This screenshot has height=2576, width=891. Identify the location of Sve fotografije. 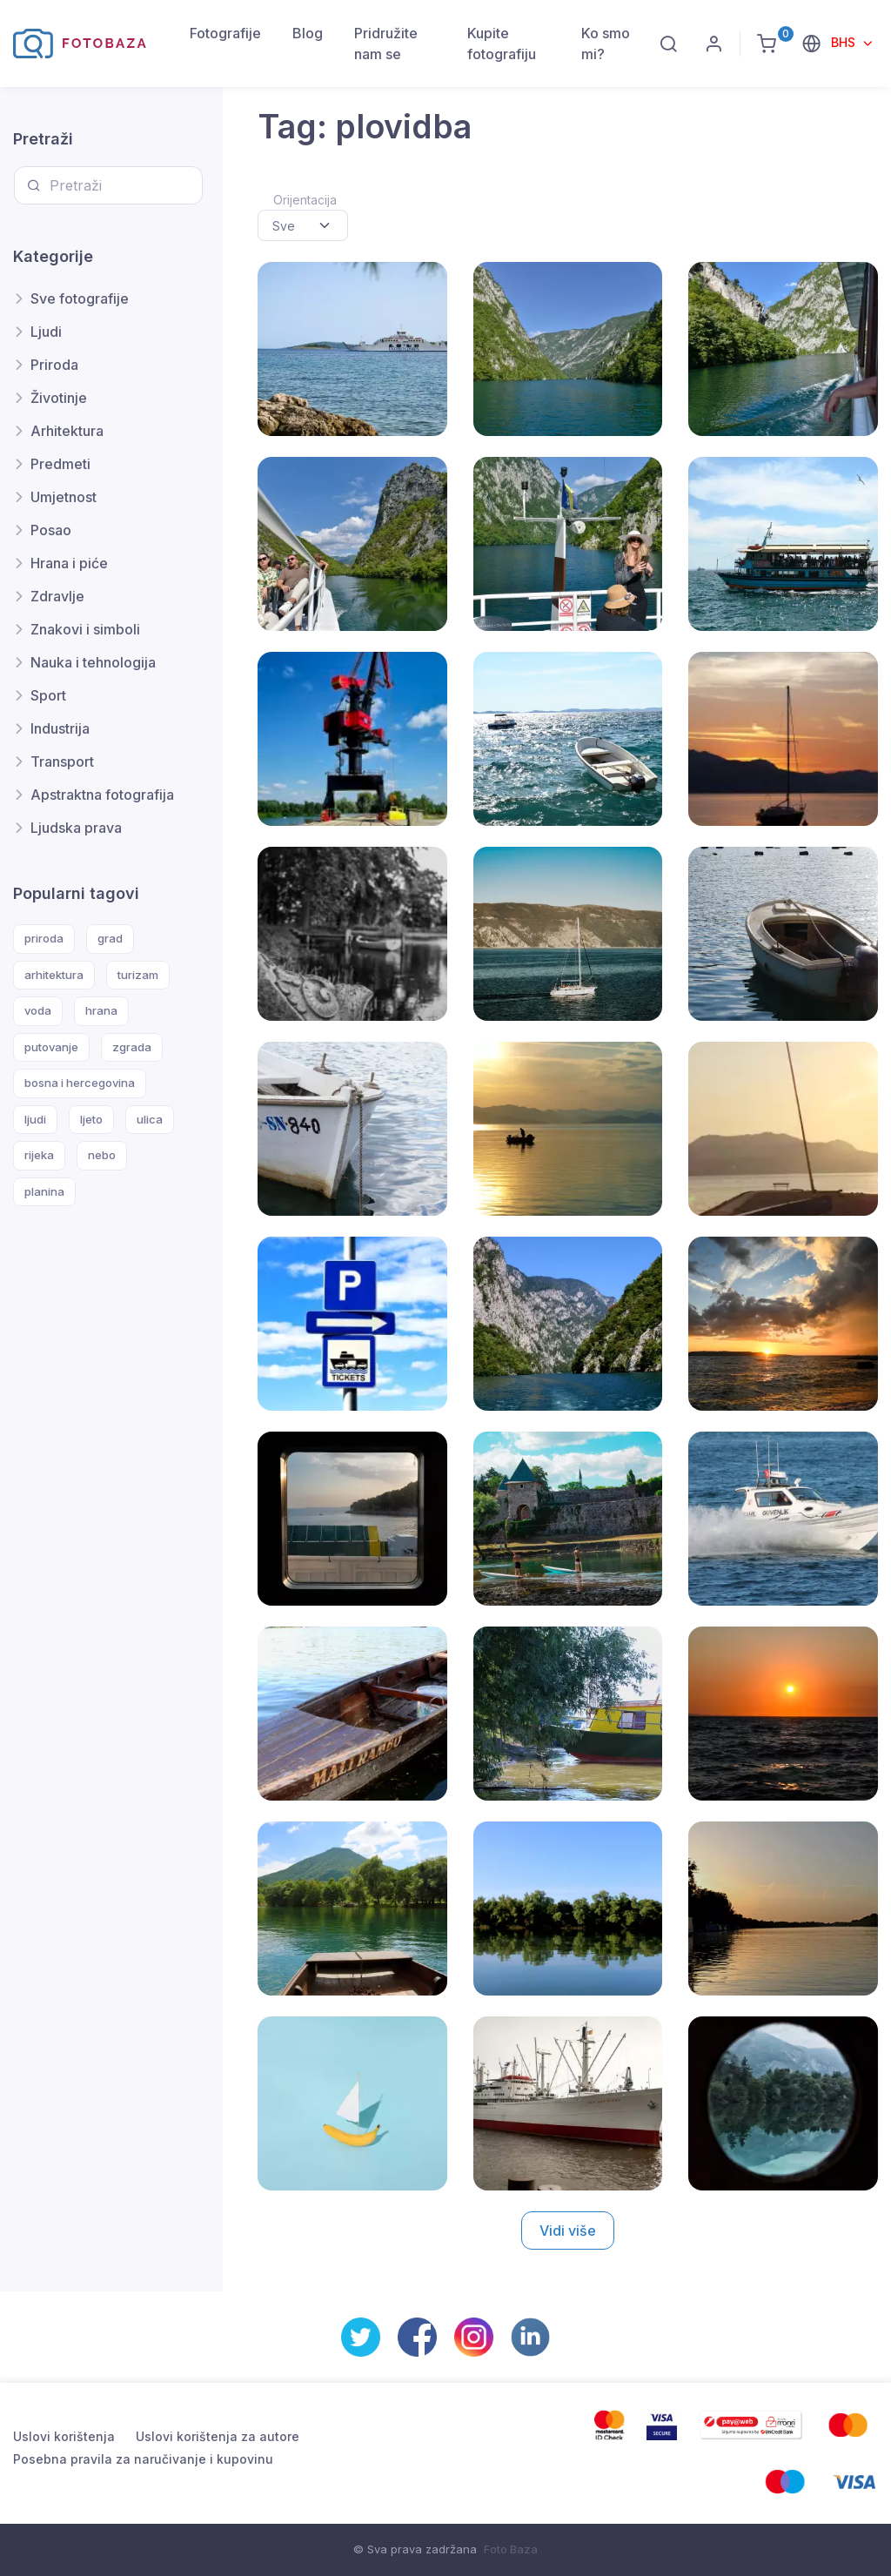
(79, 298).